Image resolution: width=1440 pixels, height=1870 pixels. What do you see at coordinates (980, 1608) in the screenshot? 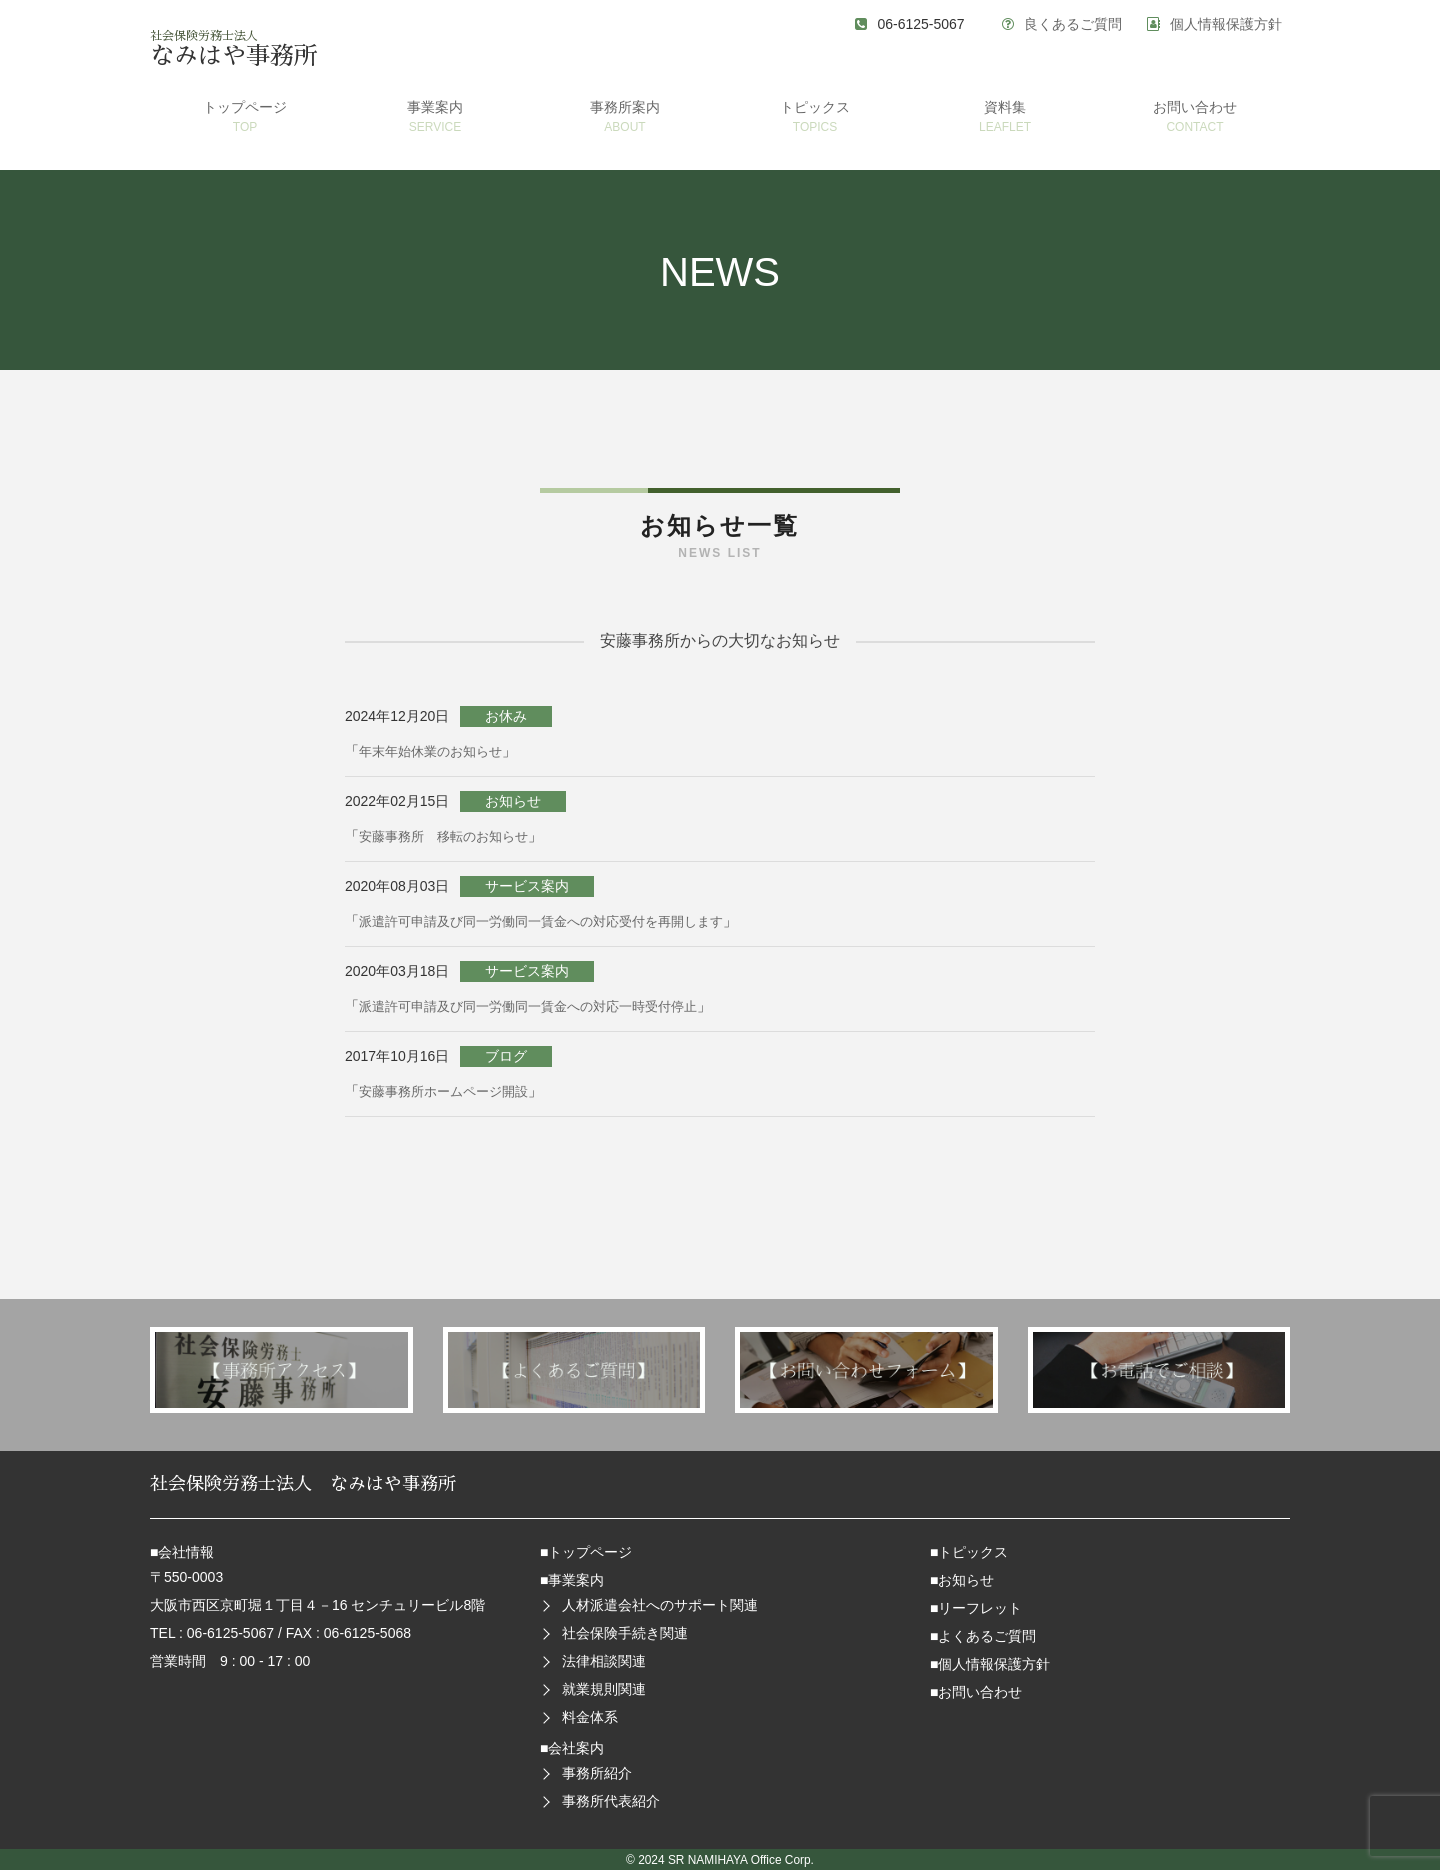
I see `リーフレット` at bounding box center [980, 1608].